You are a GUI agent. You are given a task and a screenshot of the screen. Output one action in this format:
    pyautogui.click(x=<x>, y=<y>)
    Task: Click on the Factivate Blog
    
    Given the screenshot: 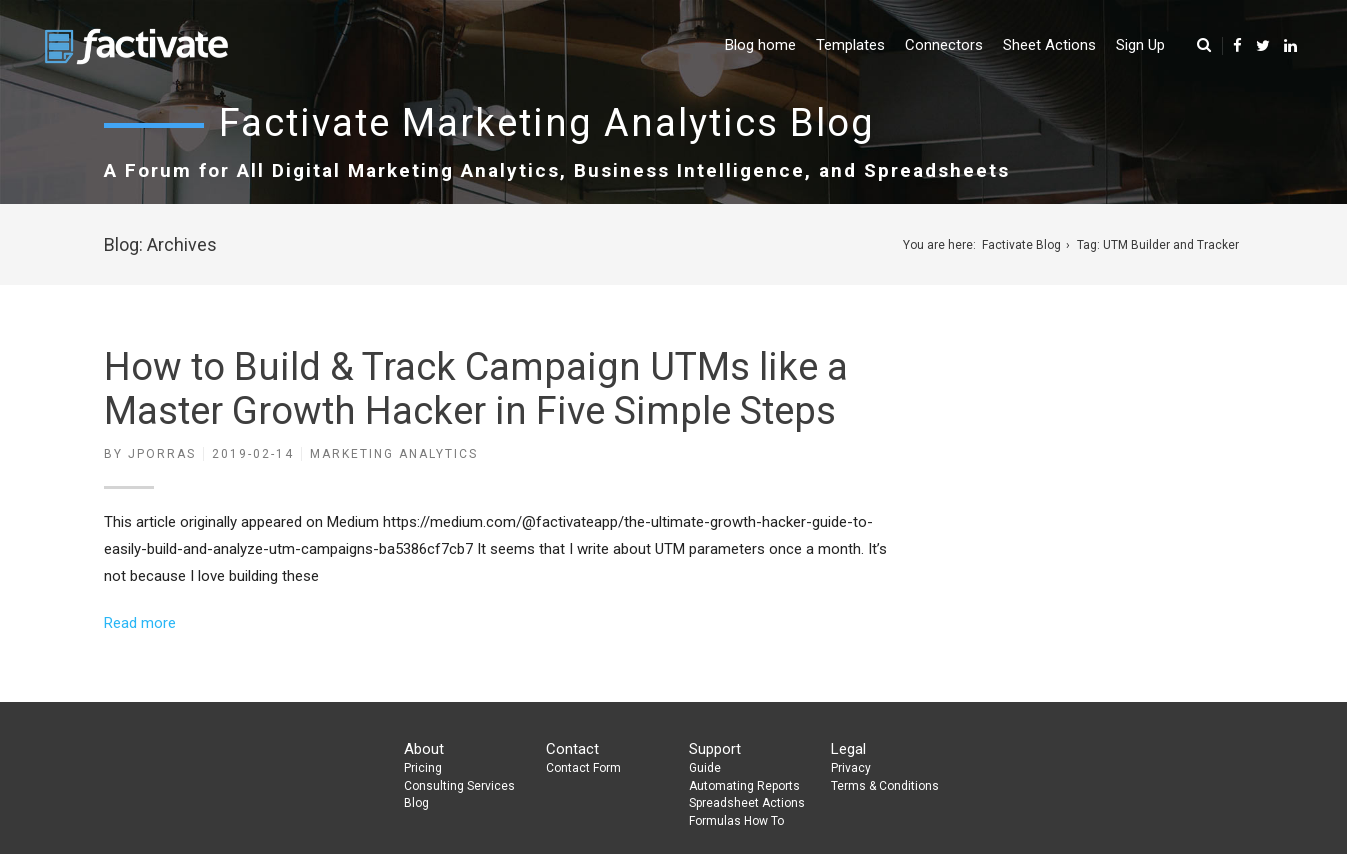 What is the action you would take?
    pyautogui.click(x=1021, y=245)
    